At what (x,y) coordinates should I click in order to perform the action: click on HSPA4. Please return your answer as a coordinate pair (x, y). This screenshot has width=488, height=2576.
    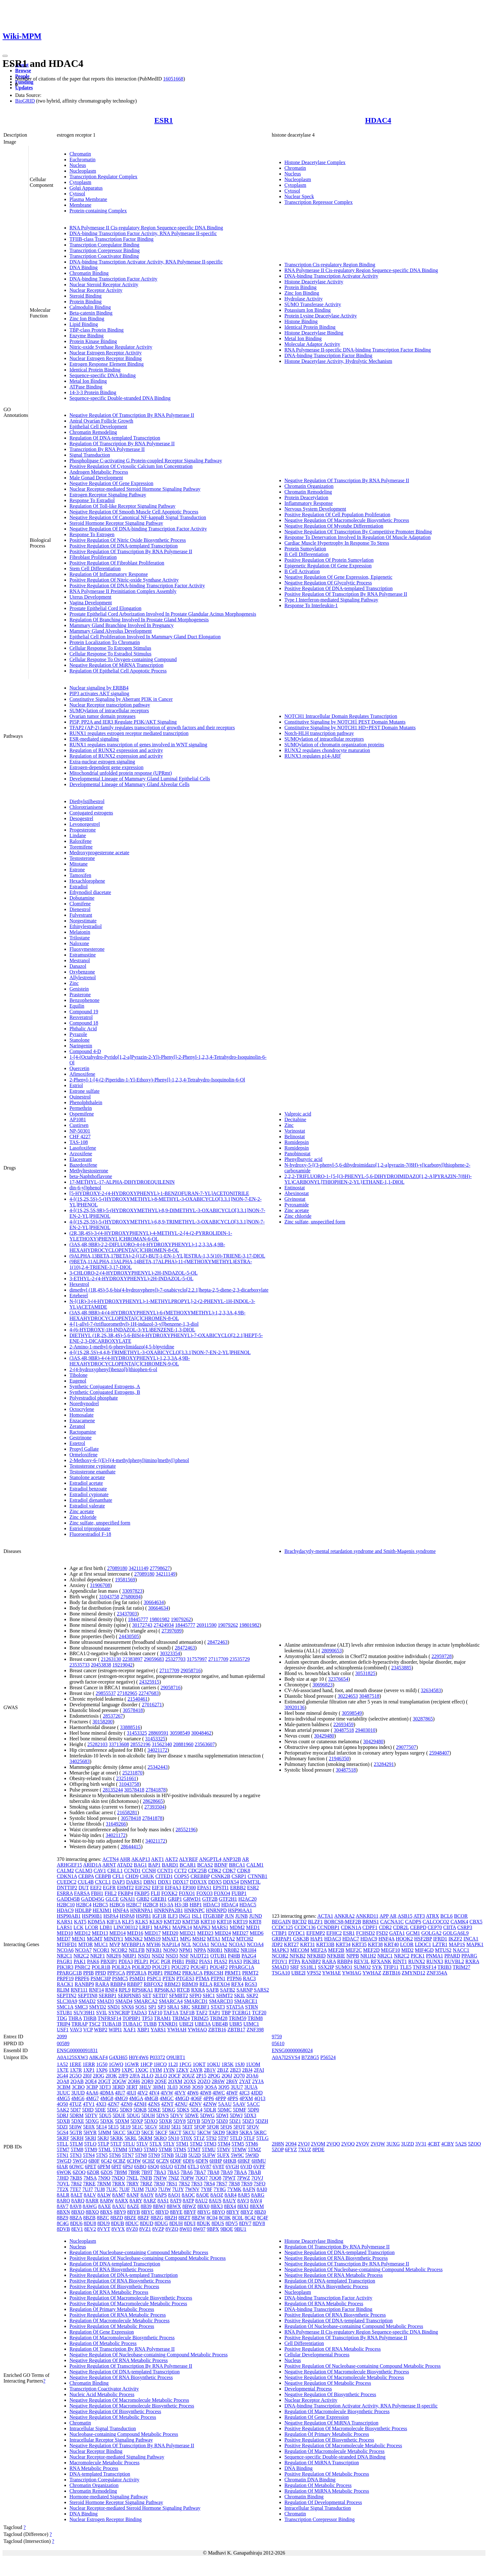
    Looking at the image, I should click on (111, 1916).